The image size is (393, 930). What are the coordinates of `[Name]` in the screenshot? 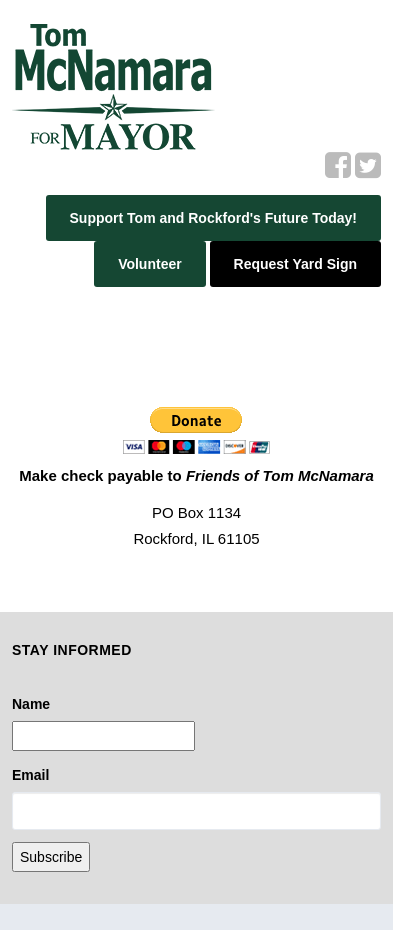 It's located at (103, 736).